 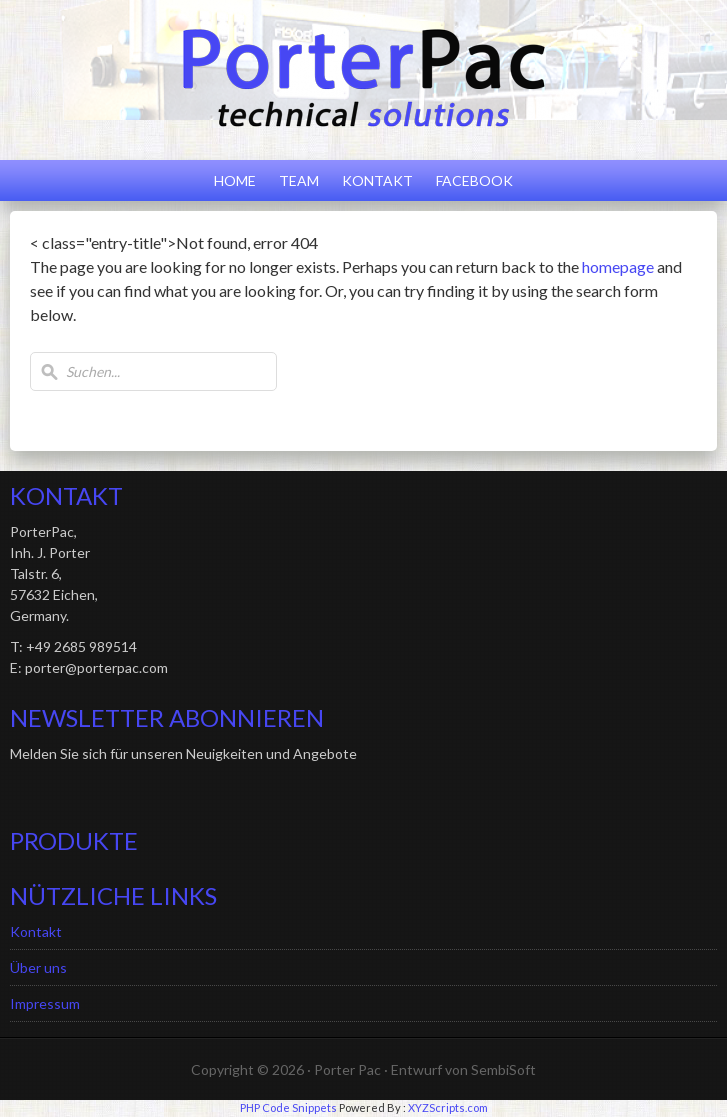 I want to click on Über uns, so click(x=38, y=967).